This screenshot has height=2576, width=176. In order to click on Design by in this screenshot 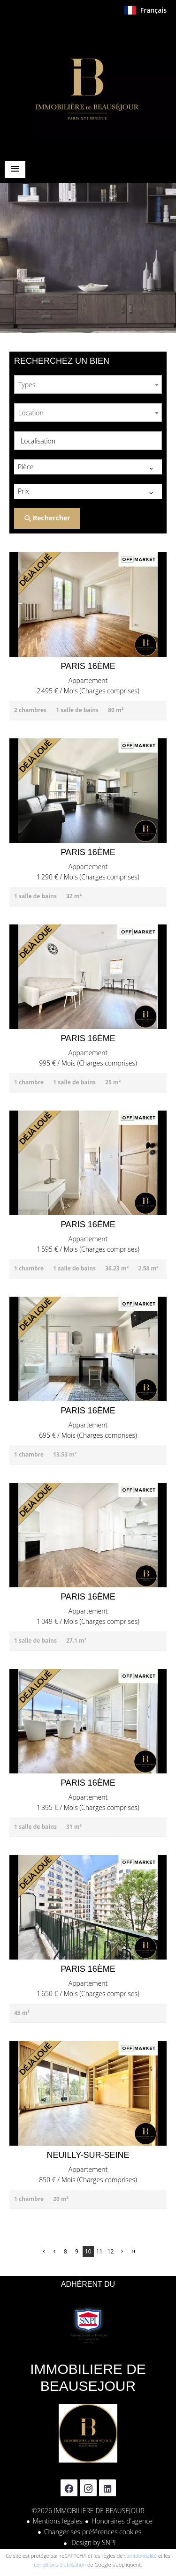, I will do `click(93, 2542)`.